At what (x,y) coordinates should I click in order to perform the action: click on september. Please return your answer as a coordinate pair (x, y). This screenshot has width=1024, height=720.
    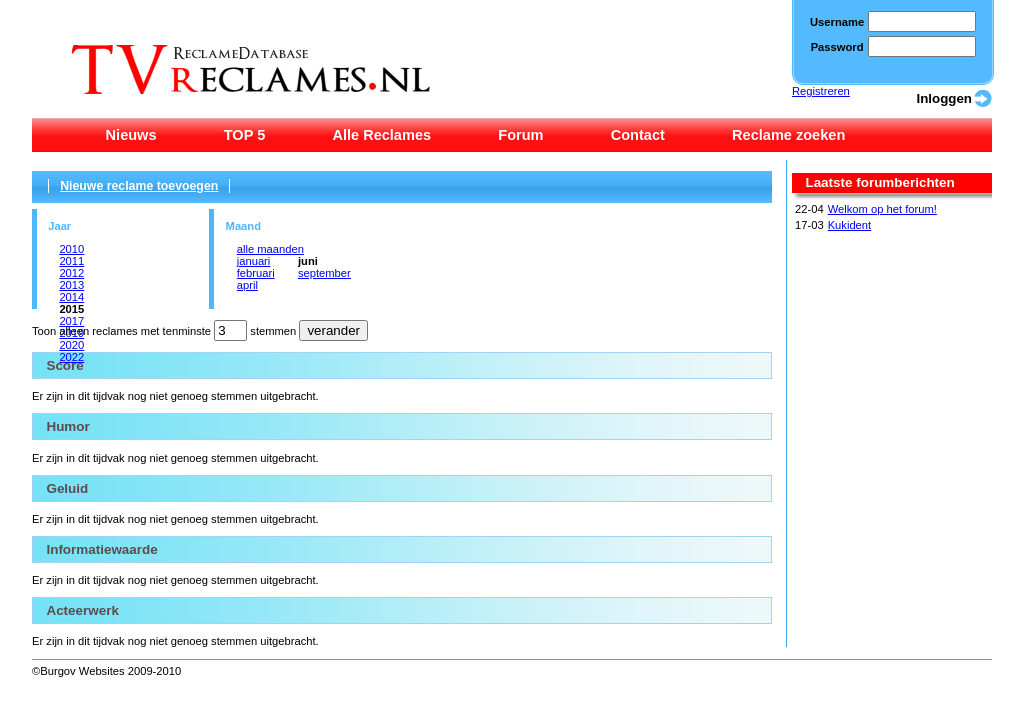
    Looking at the image, I should click on (324, 273).